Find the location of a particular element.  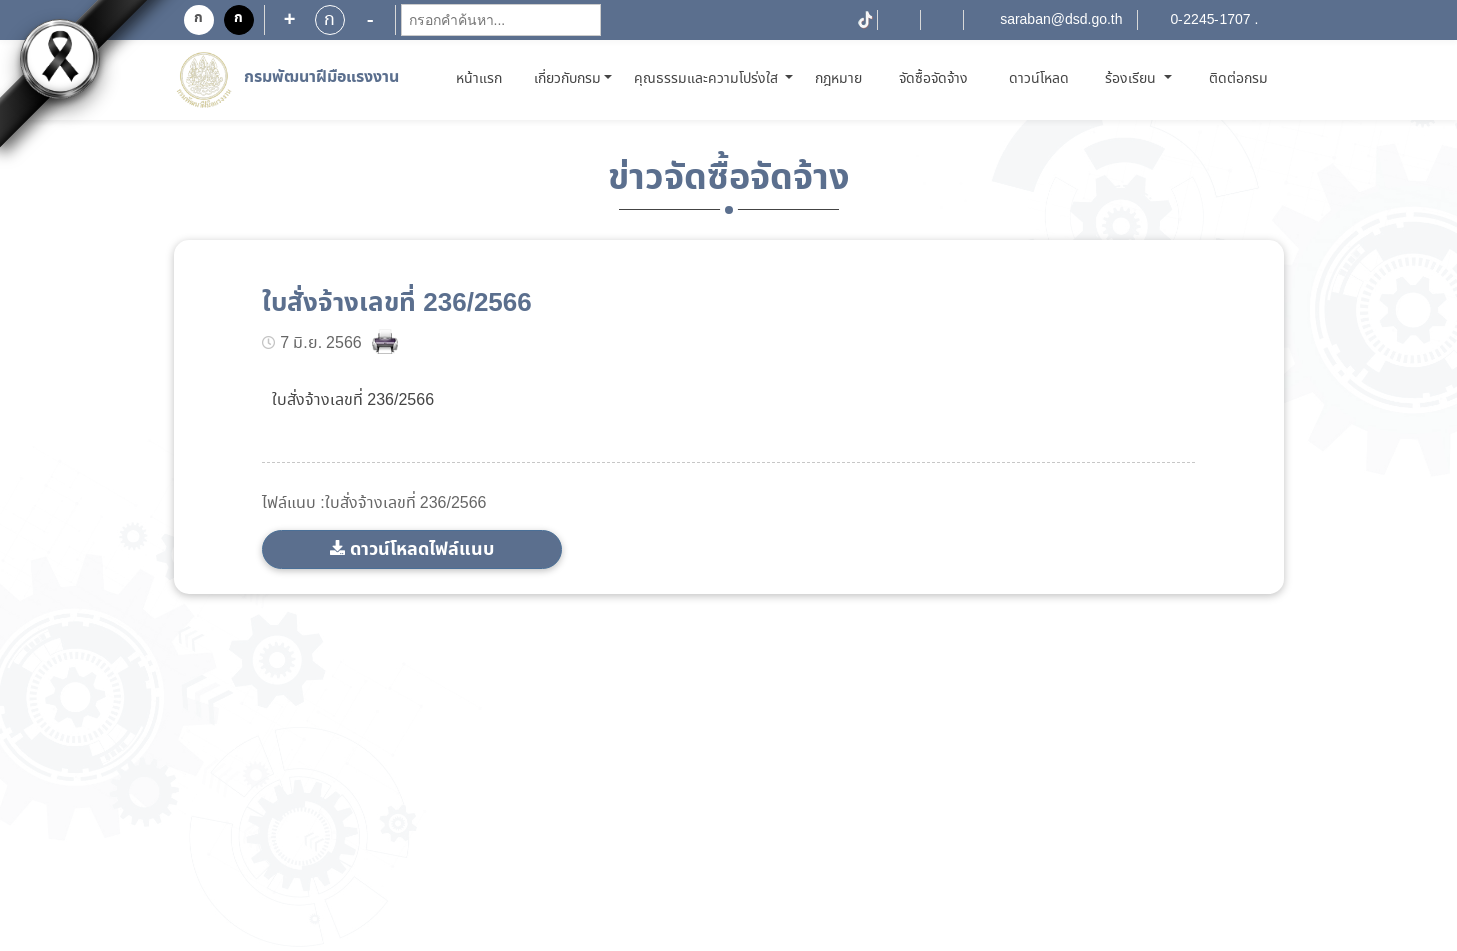

ดาวน์โหลดไฟล์แนบ is located at coordinates (422, 549).